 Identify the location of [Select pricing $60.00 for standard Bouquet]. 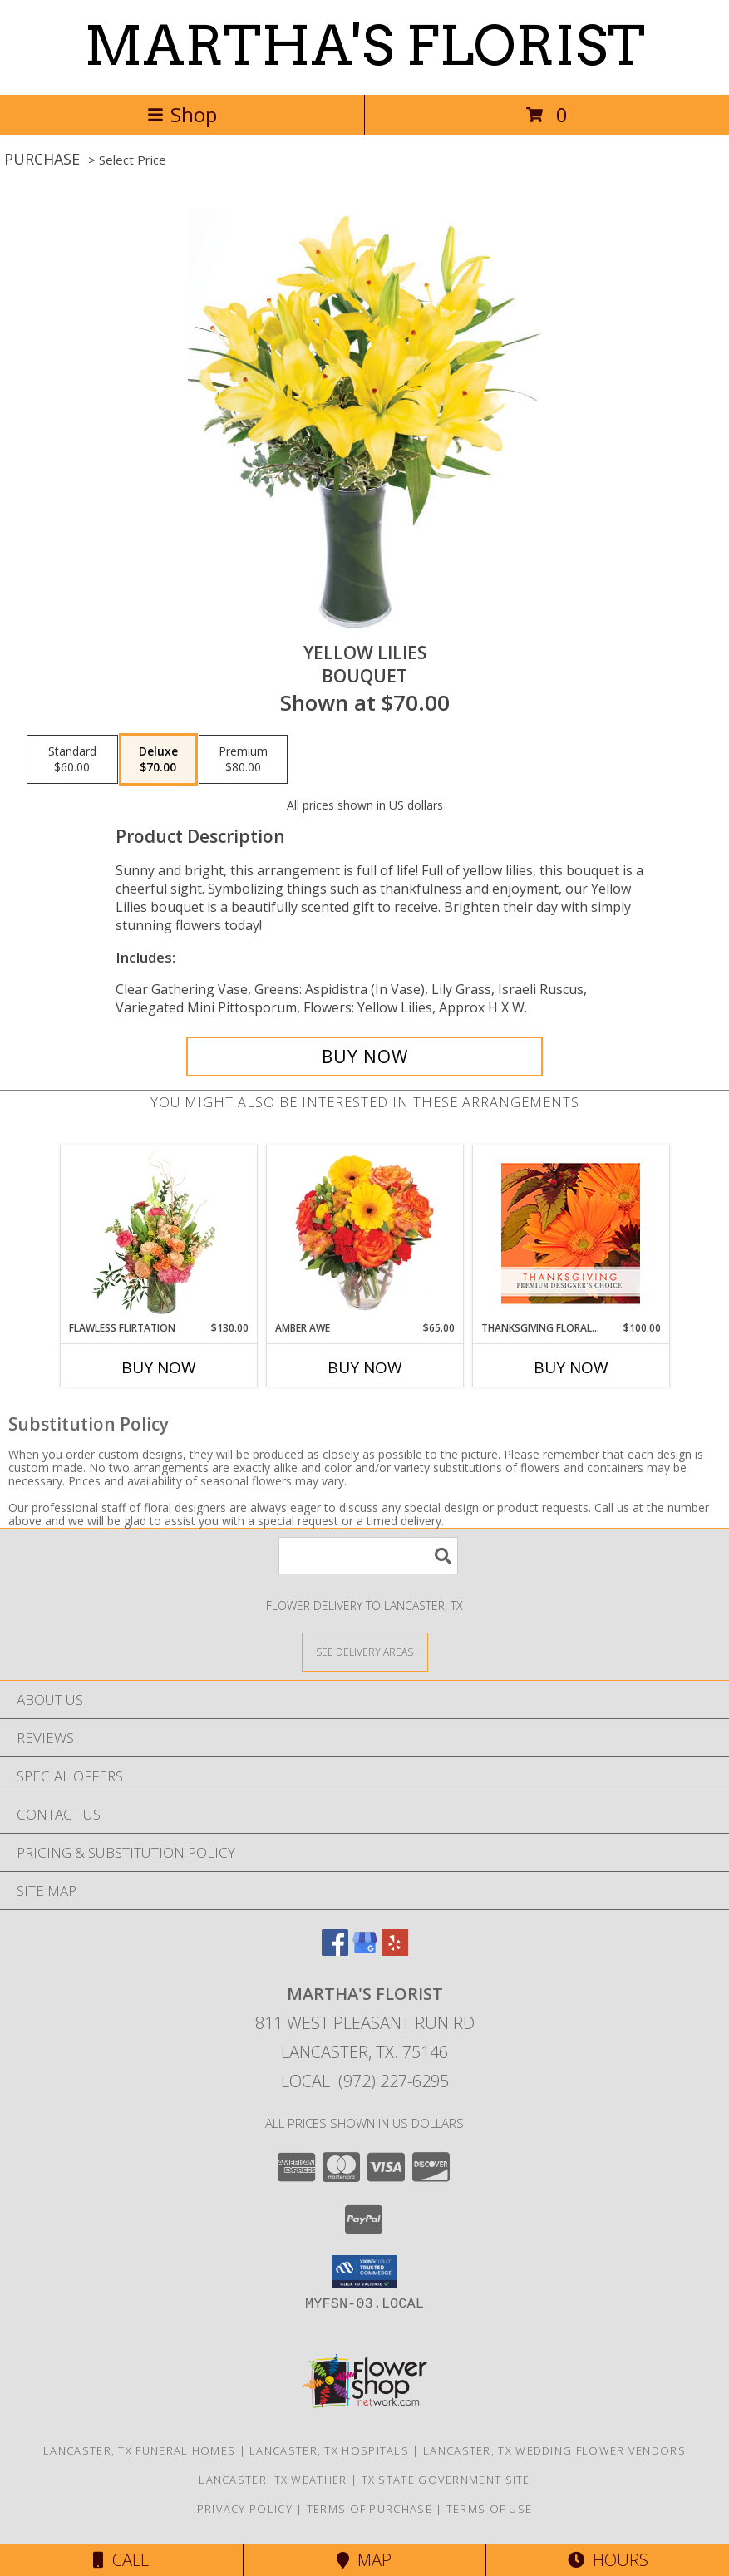
(72, 760).